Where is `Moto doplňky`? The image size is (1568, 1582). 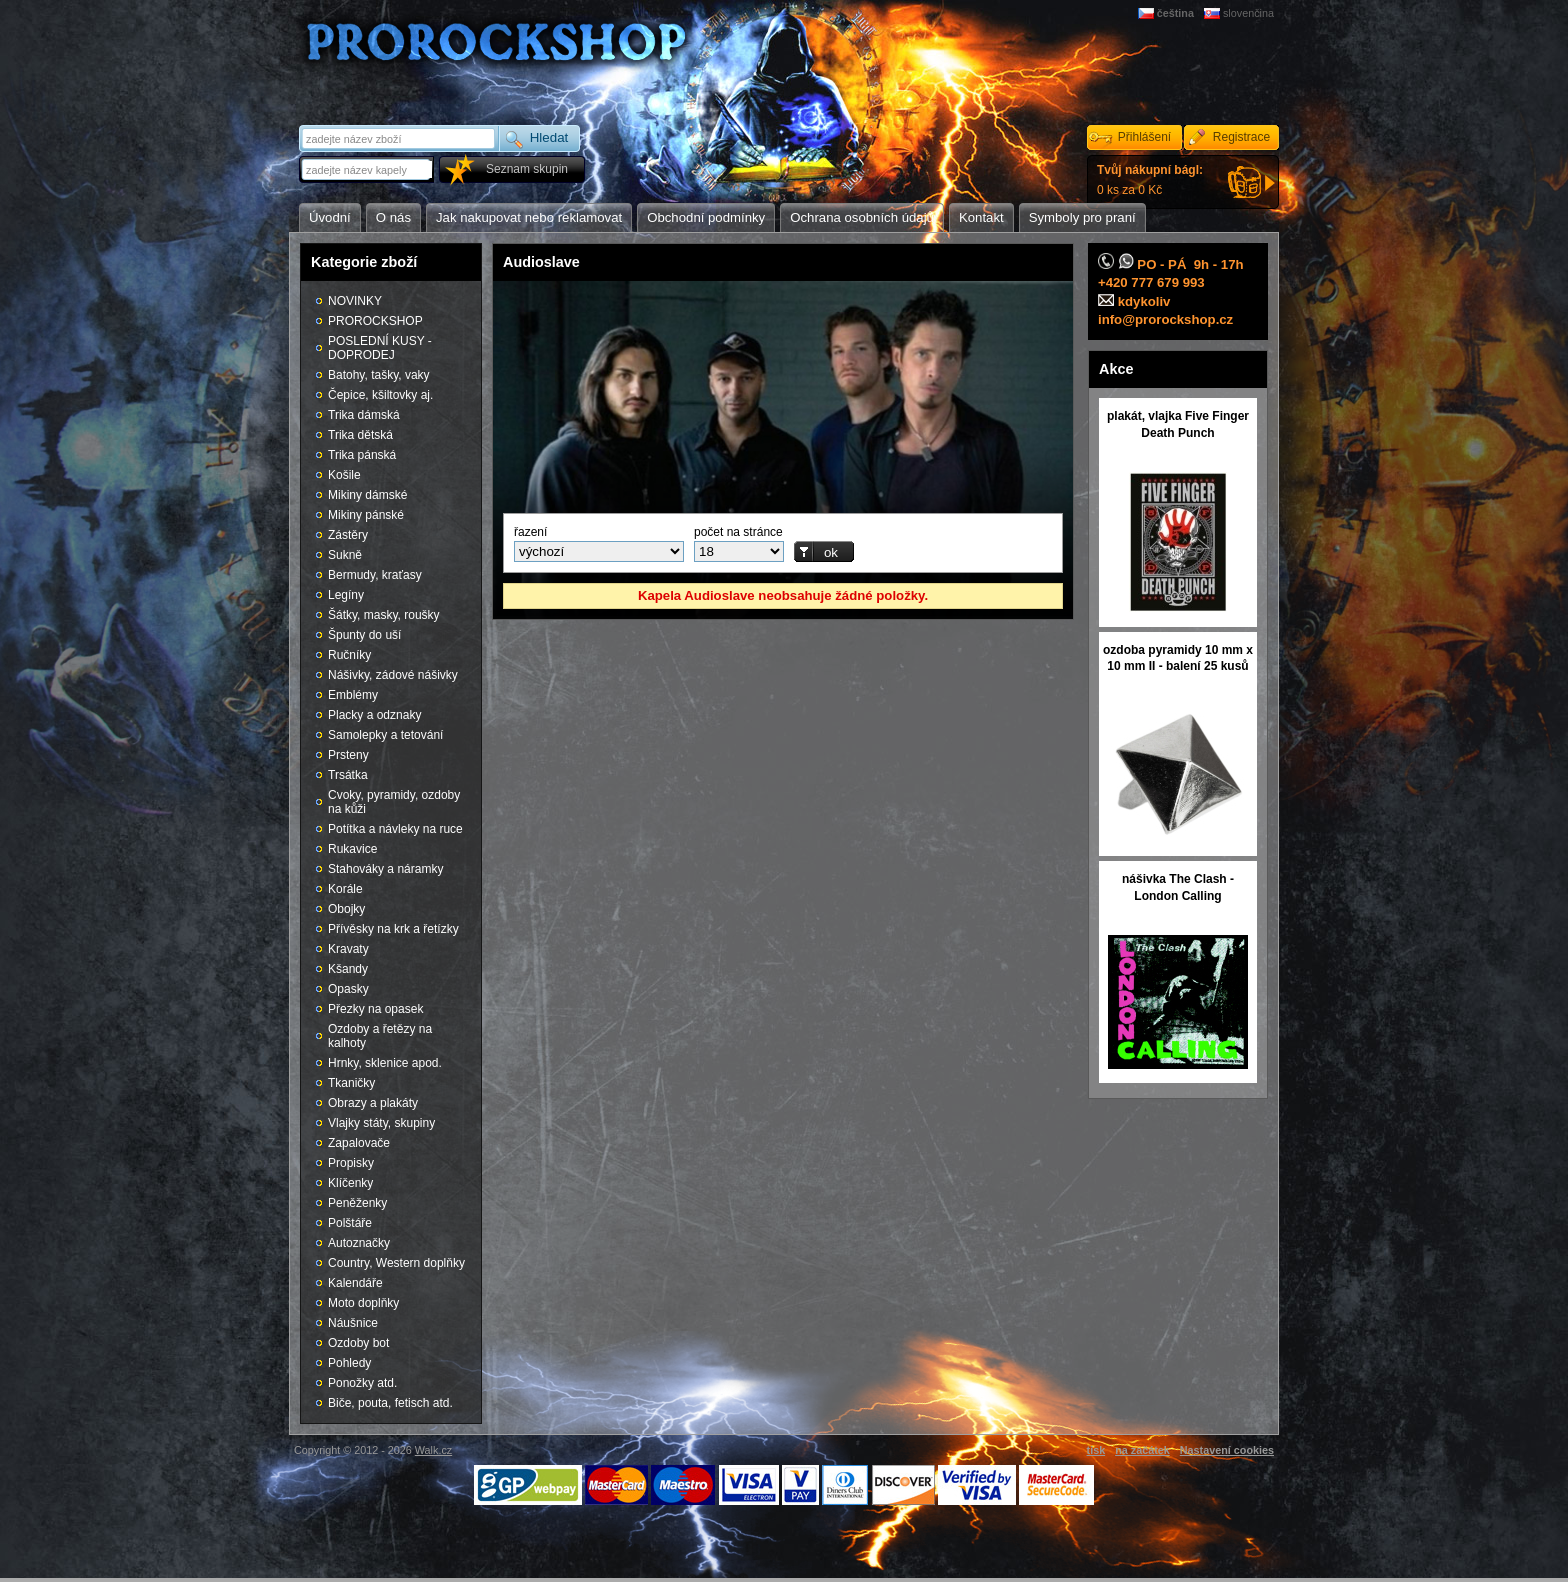 Moto doplňky is located at coordinates (363, 1303).